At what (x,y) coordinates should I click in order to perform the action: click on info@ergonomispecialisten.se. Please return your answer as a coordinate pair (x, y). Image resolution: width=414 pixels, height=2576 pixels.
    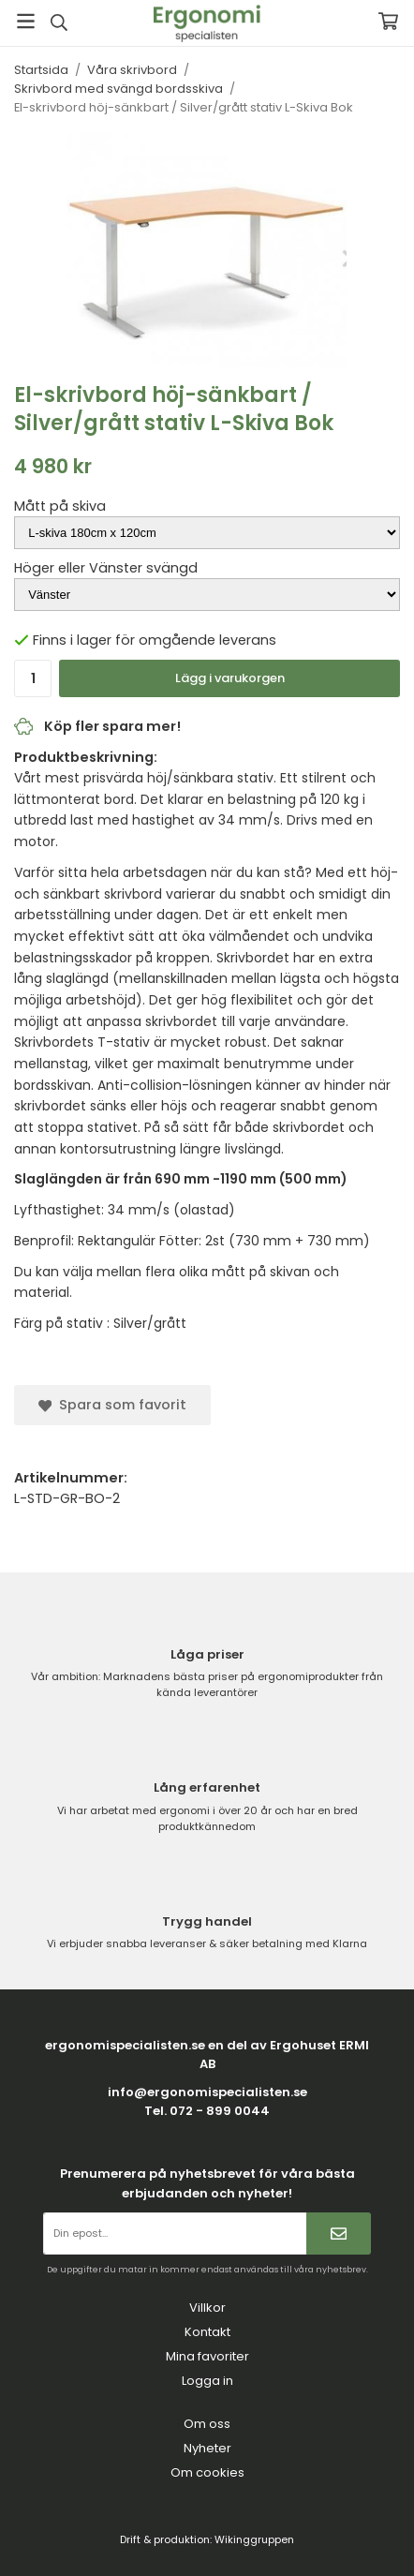
    Looking at the image, I should click on (207, 2092).